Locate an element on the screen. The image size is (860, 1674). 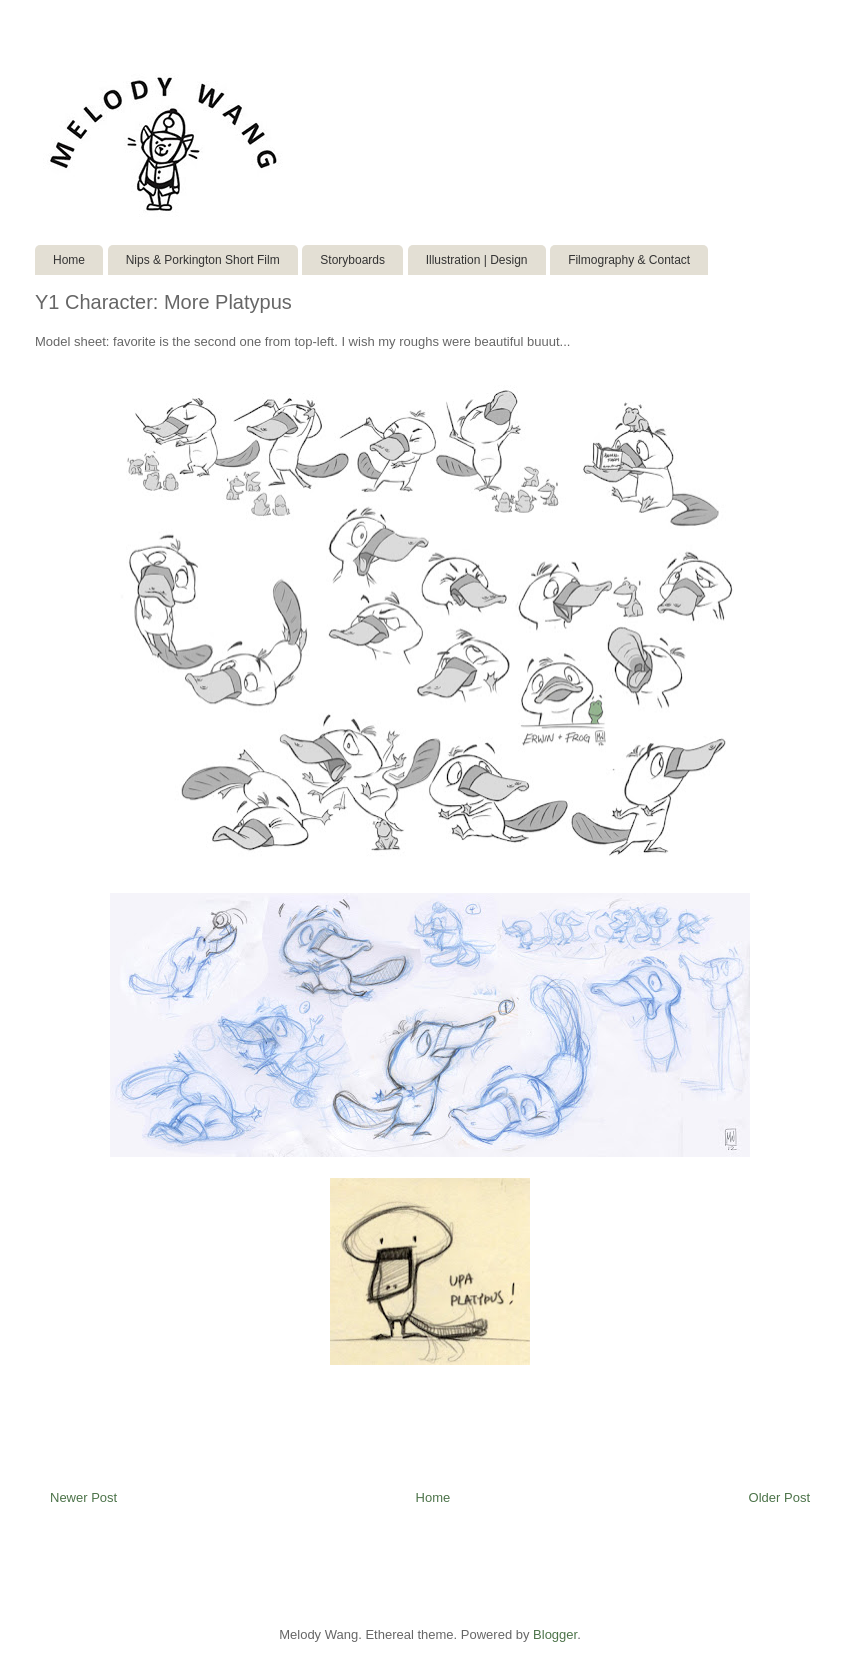
Storyboards is located at coordinates (352, 260).